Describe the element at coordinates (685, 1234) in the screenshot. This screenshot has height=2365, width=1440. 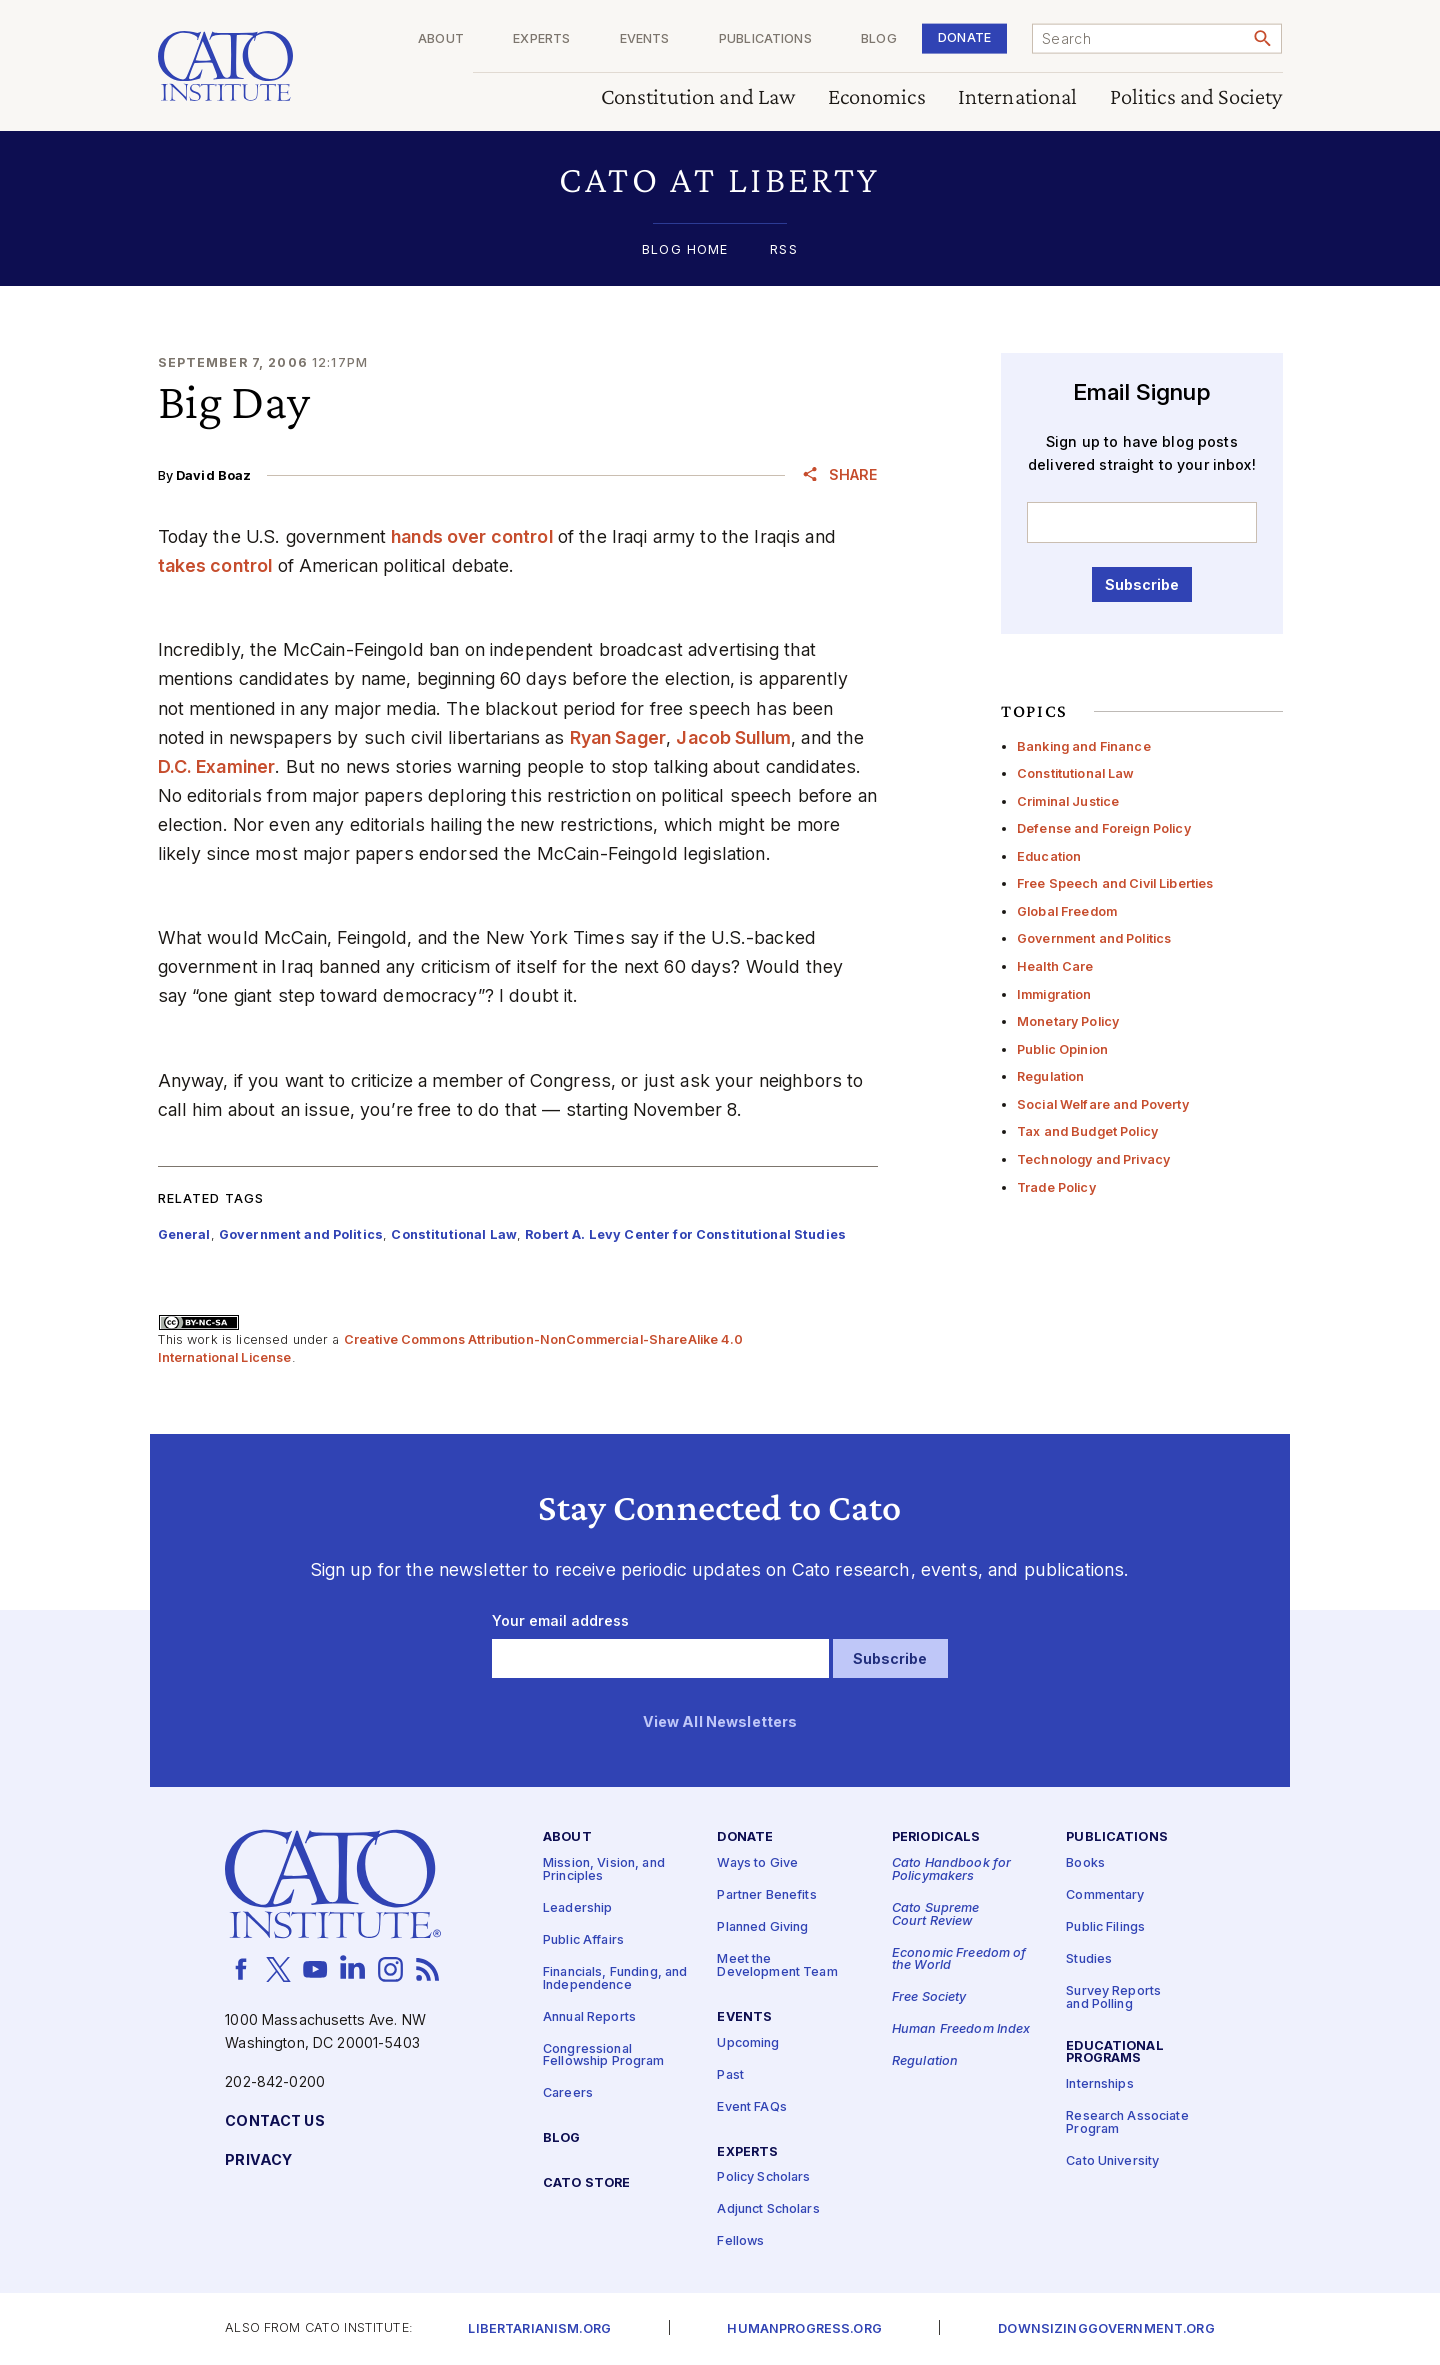
I see `Robert A. Levy Center for Constitutional Studies` at that location.